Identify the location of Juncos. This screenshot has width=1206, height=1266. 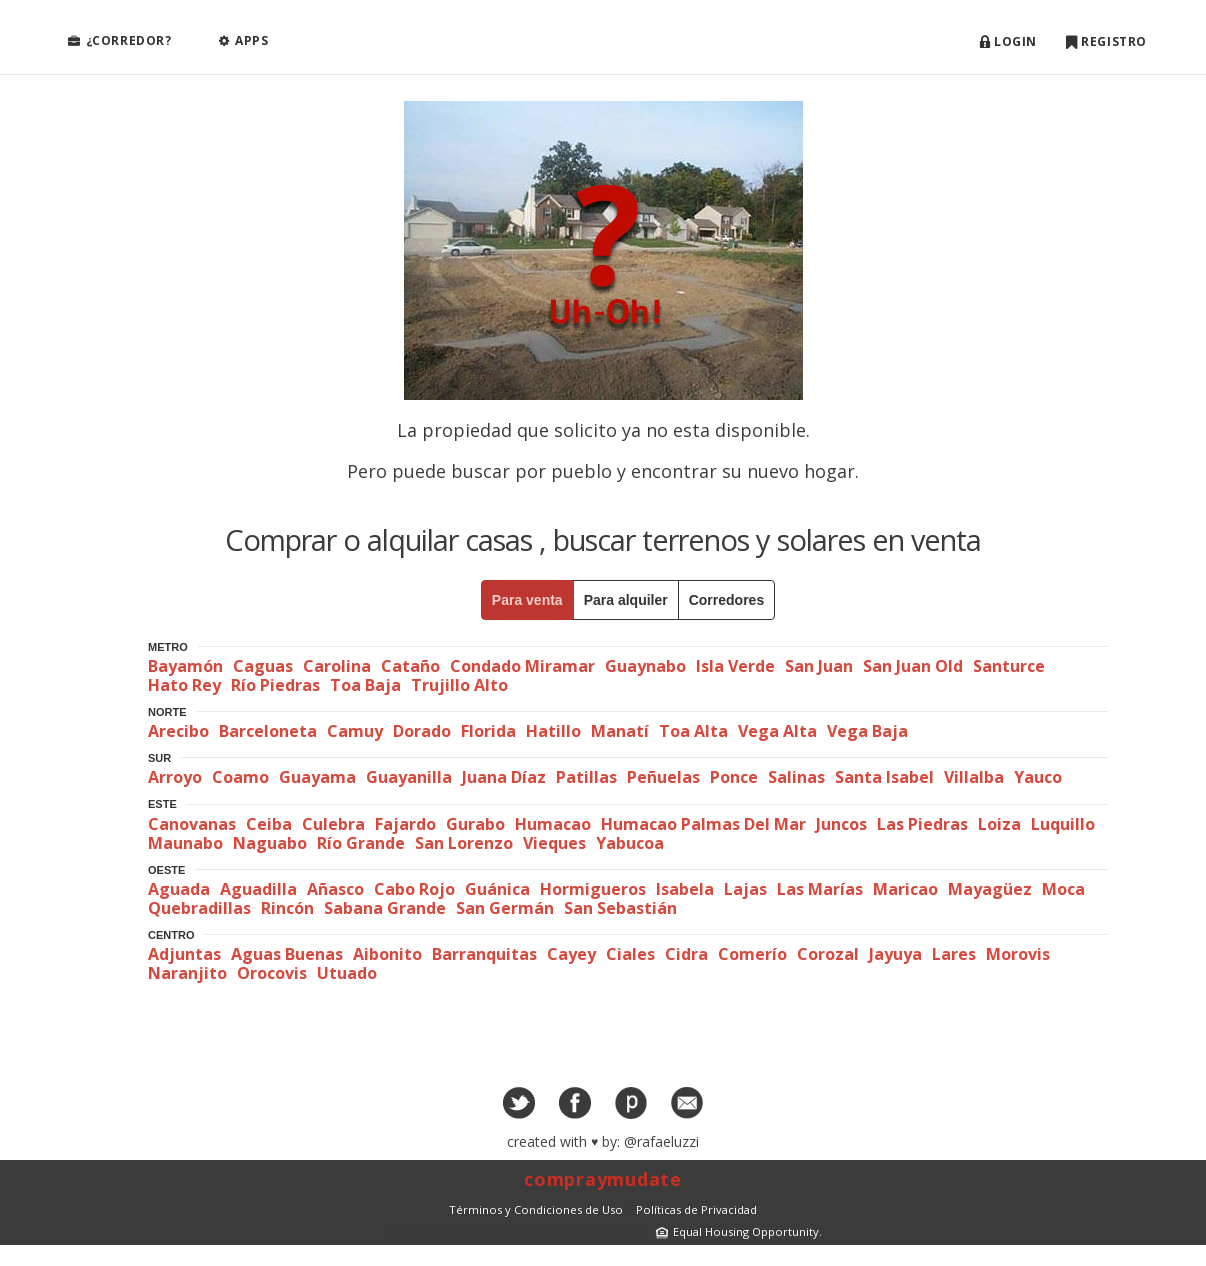
(841, 824).